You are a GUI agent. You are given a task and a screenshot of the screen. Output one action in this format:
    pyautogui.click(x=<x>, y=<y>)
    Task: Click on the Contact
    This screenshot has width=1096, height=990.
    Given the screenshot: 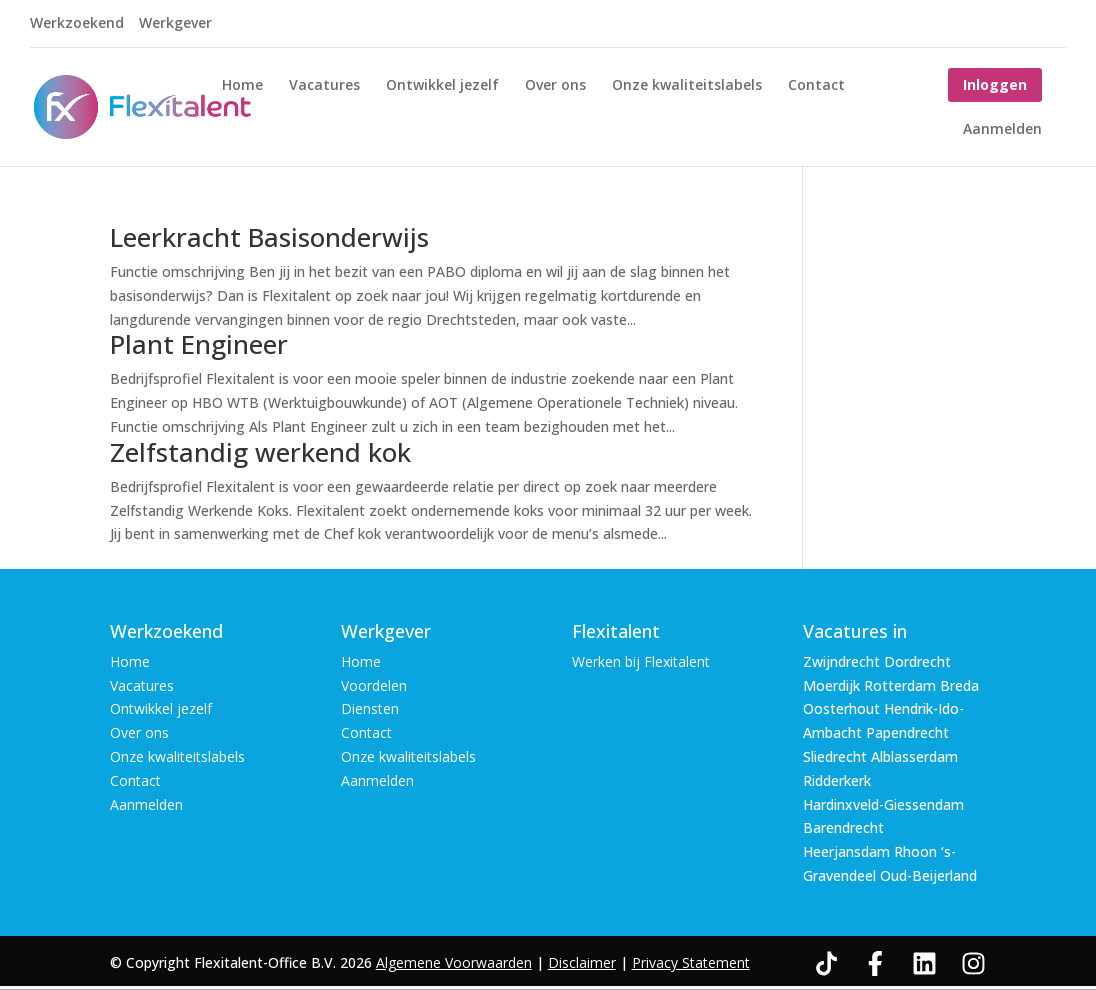 What is the action you would take?
    pyautogui.click(x=816, y=86)
    